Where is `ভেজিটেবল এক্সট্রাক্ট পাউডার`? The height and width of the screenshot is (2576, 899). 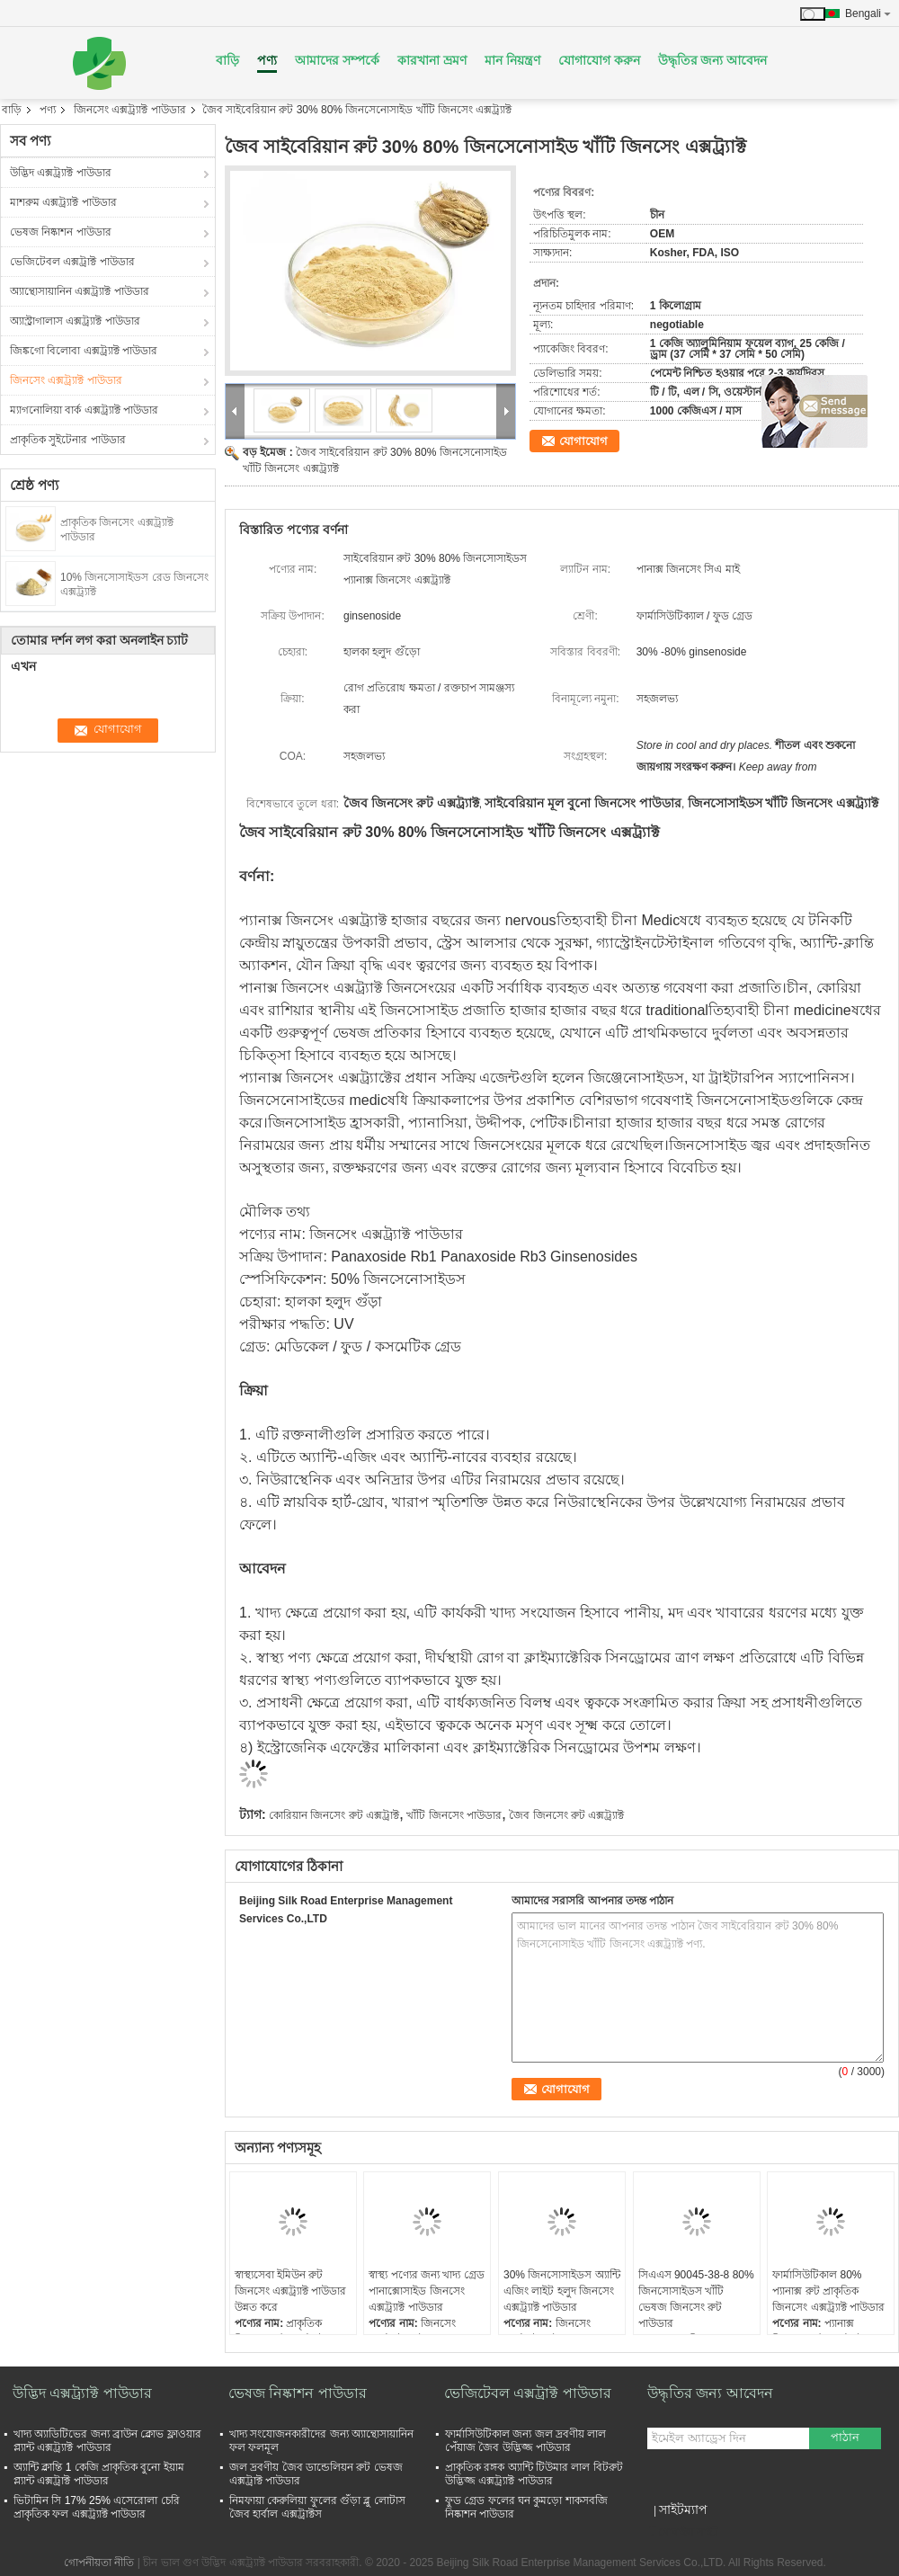
ভেজিটেবল এক্সট্রাক্ট পাউডার is located at coordinates (72, 261).